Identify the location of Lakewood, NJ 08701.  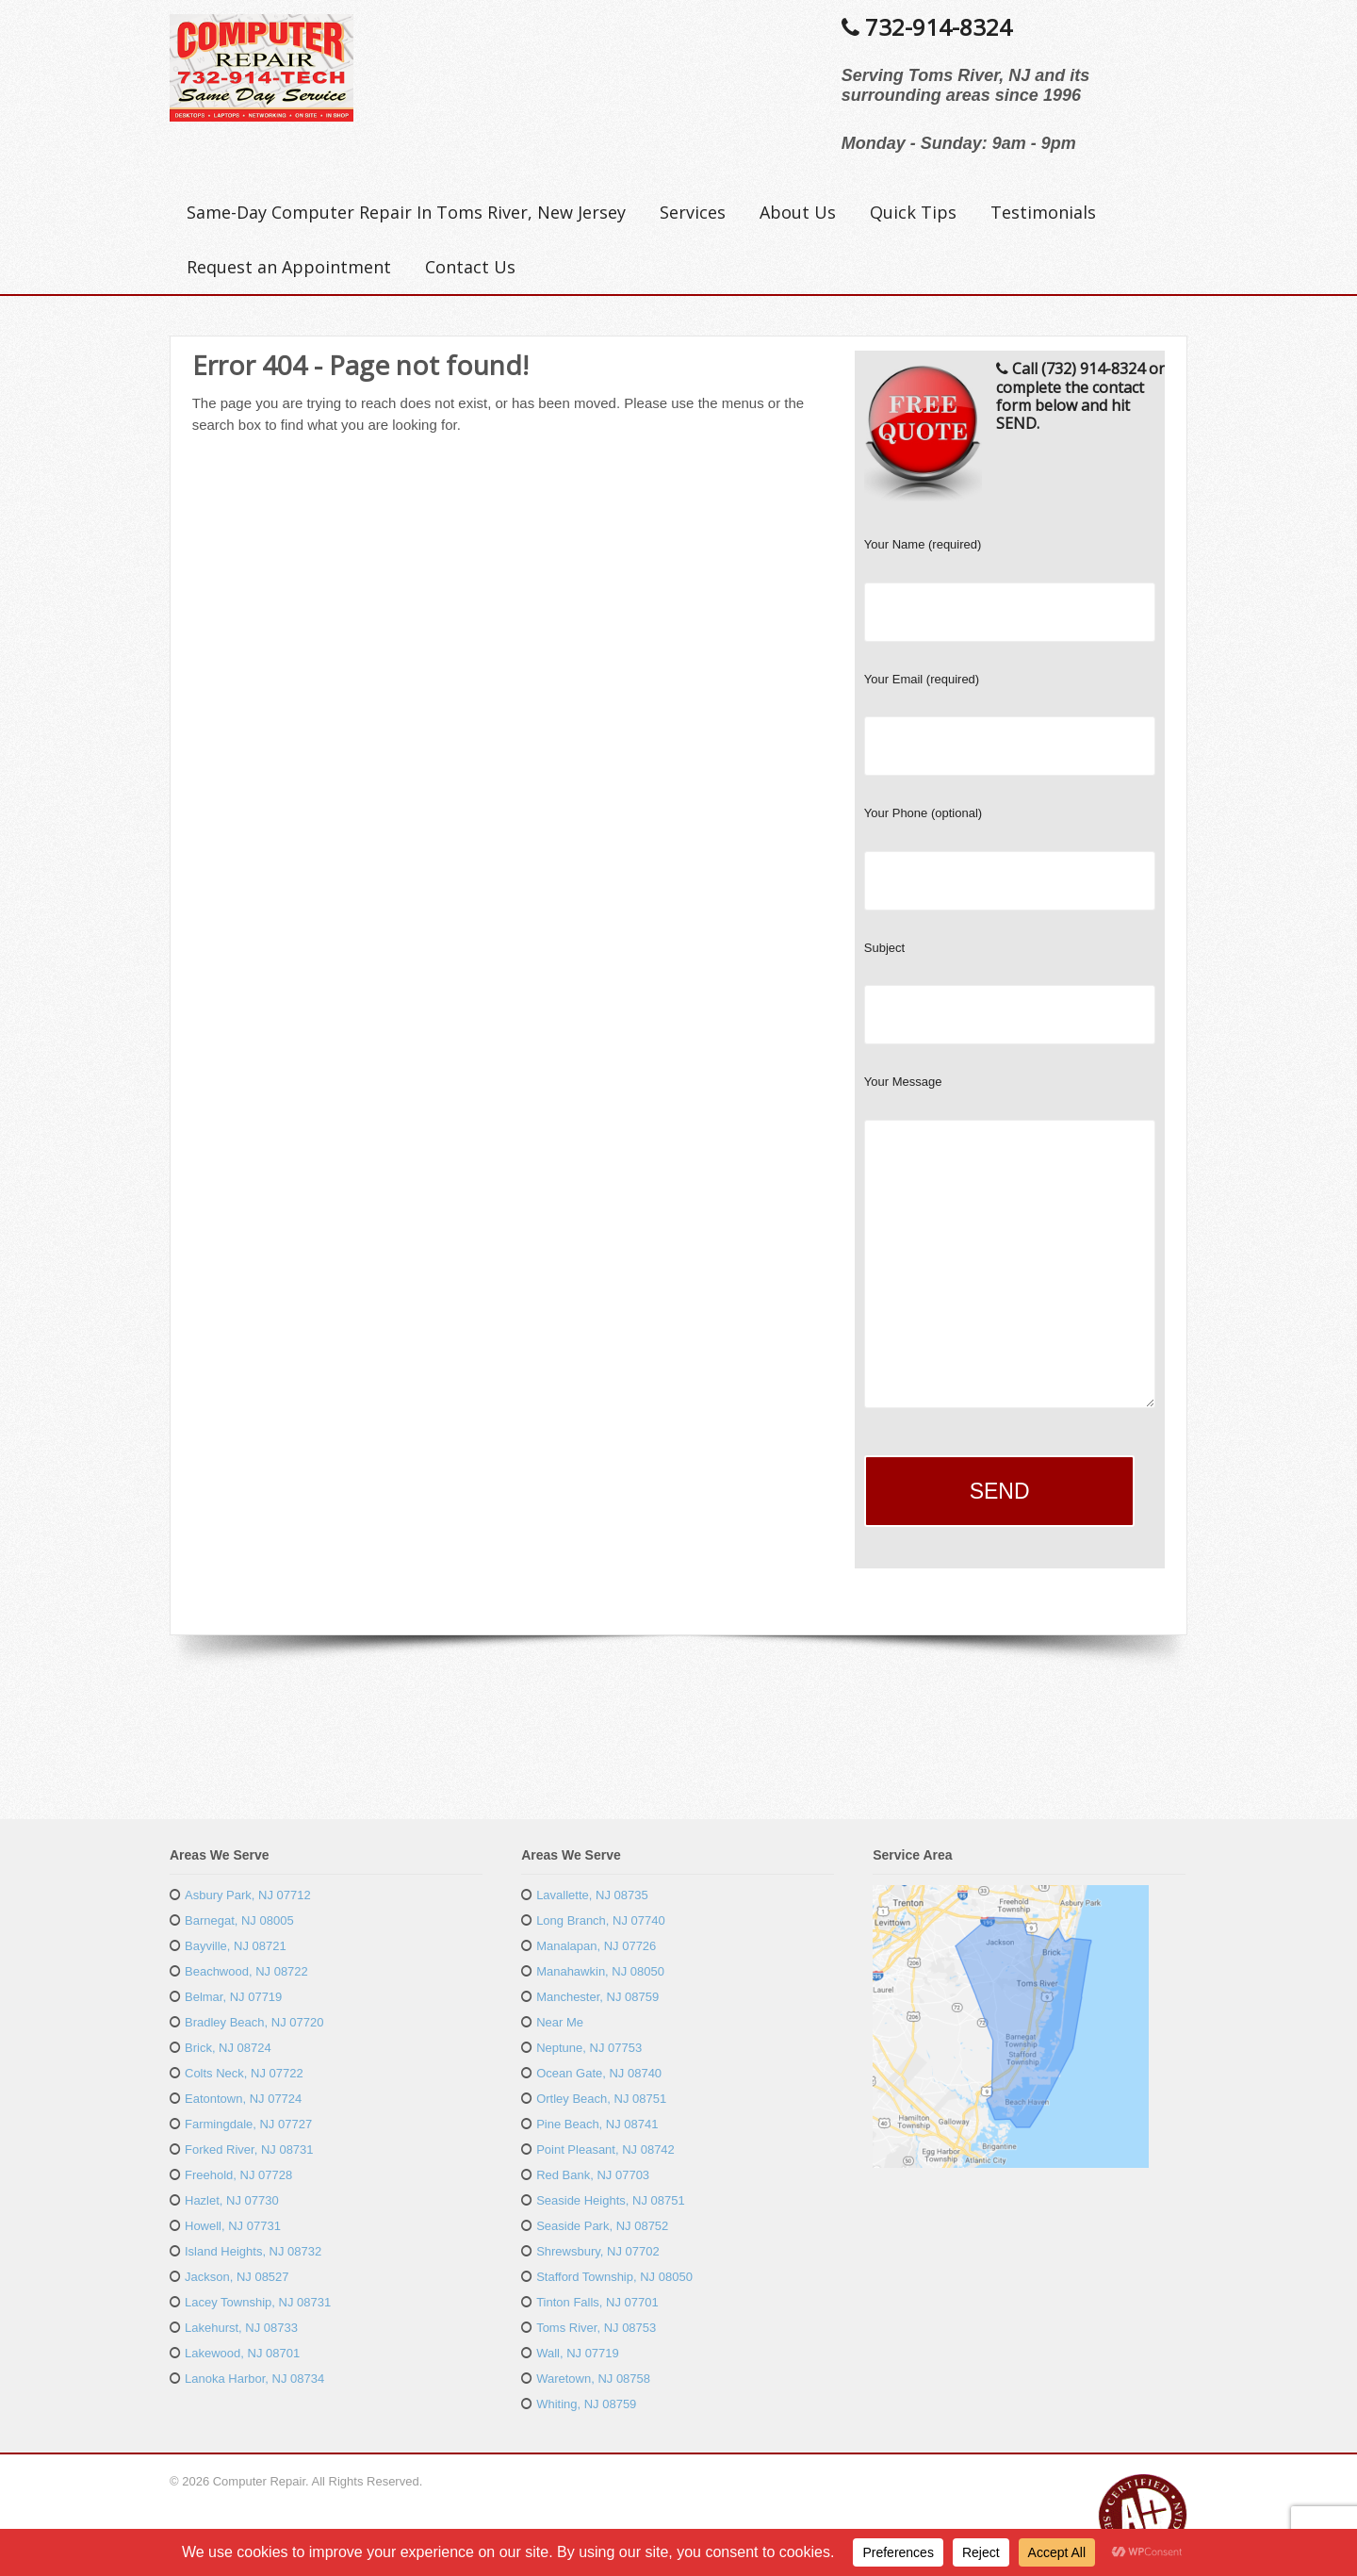
(242, 2353).